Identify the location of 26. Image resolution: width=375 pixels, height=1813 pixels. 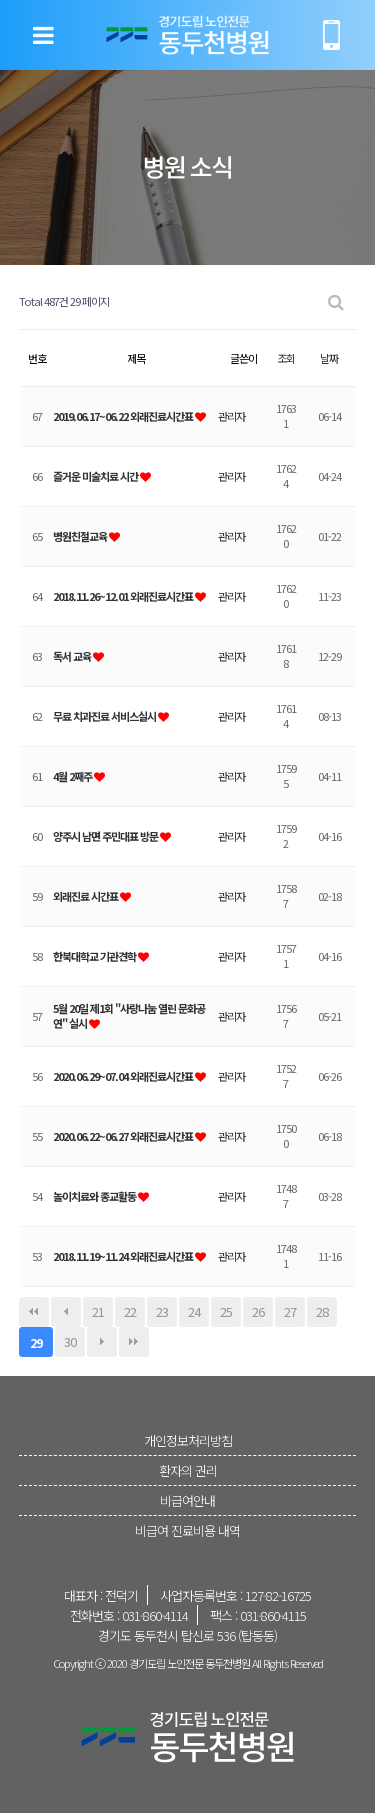
(258, 1311).